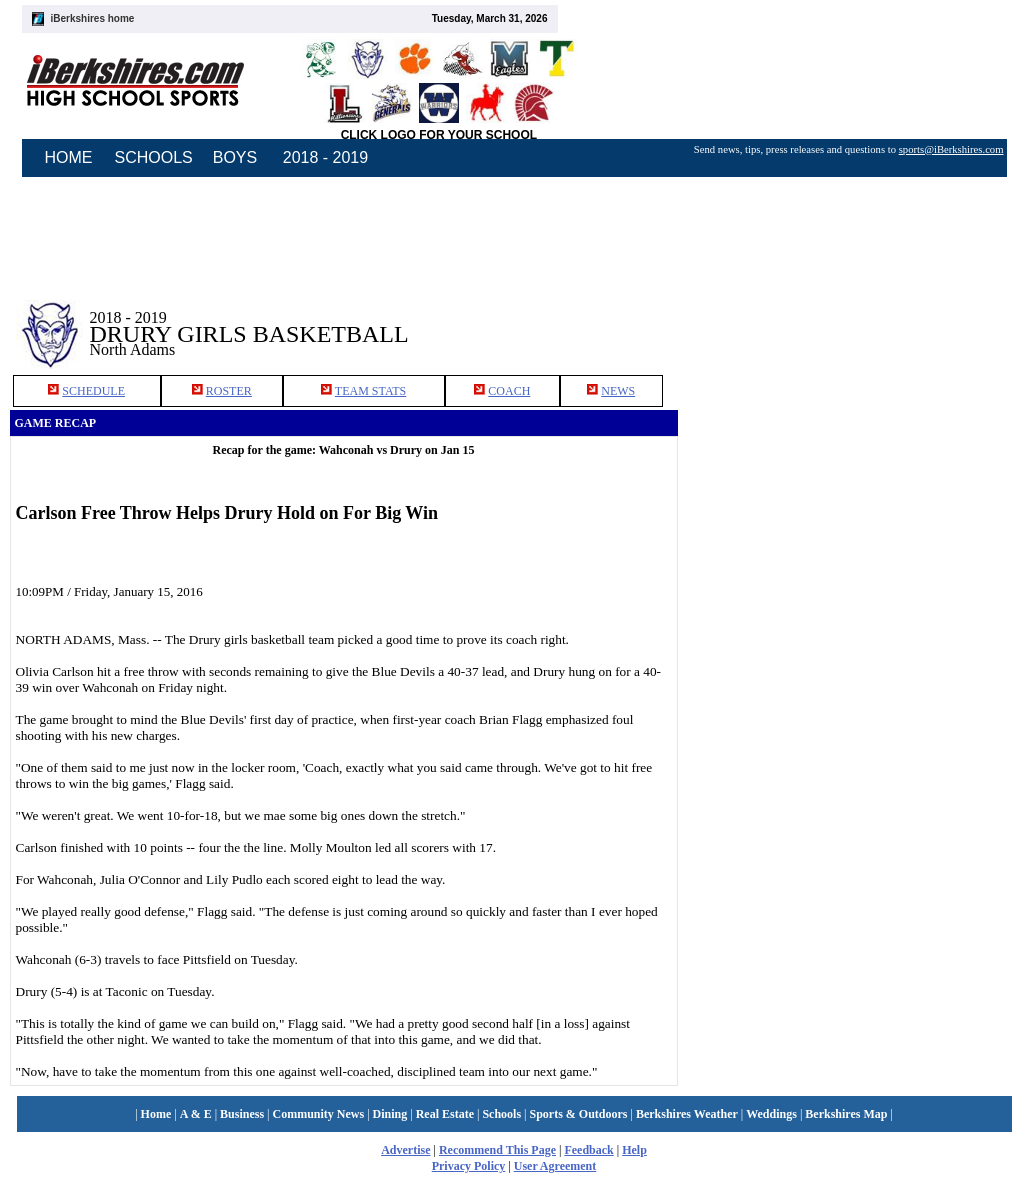 The width and height of the screenshot is (1028, 1189). Describe the element at coordinates (93, 18) in the screenshot. I see `iBerkshires home` at that location.